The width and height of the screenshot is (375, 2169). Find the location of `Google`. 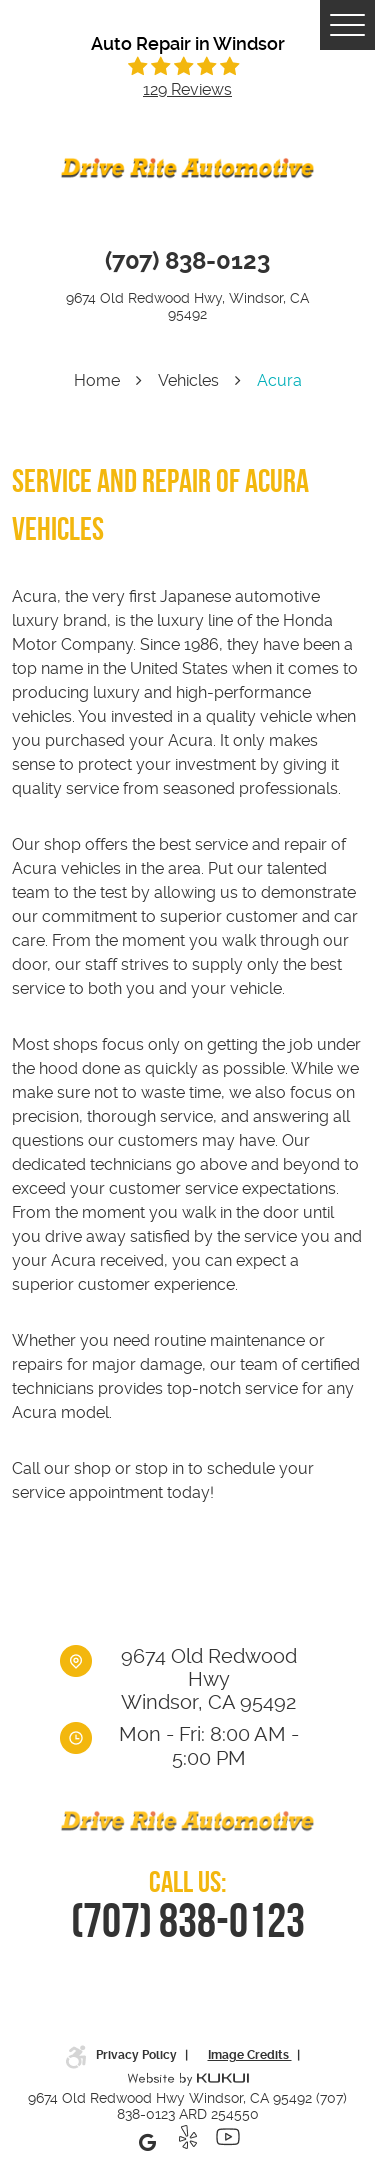

Google is located at coordinates (148, 2142).